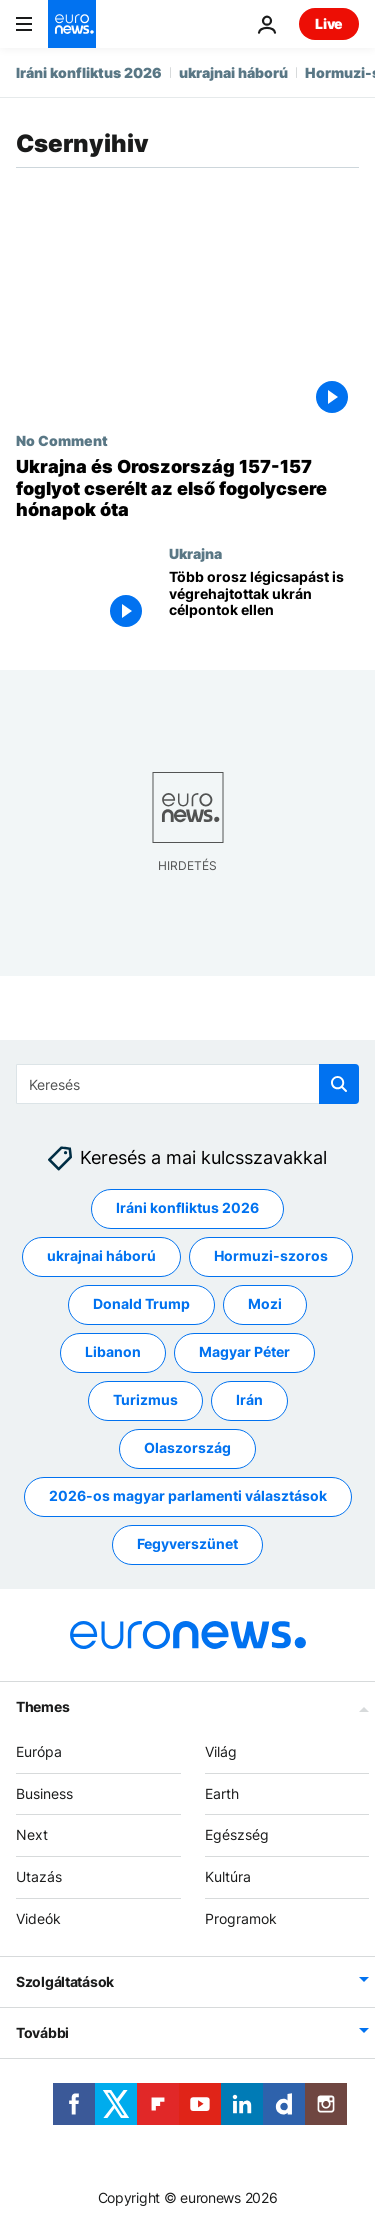  Describe the element at coordinates (39, 1751) in the screenshot. I see `Európa` at that location.